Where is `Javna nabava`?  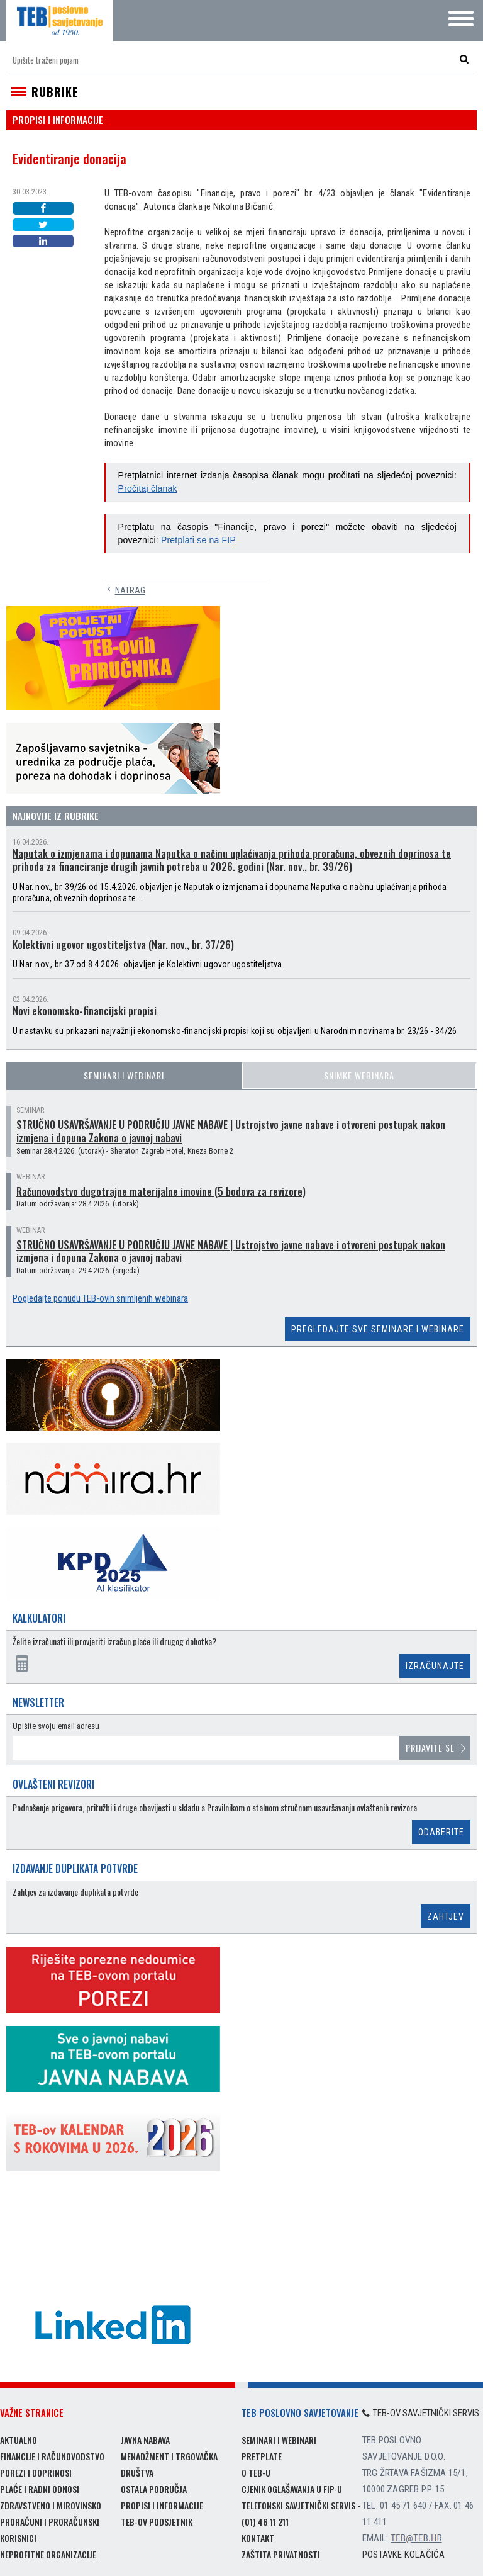 Javna nabava is located at coordinates (145, 2439).